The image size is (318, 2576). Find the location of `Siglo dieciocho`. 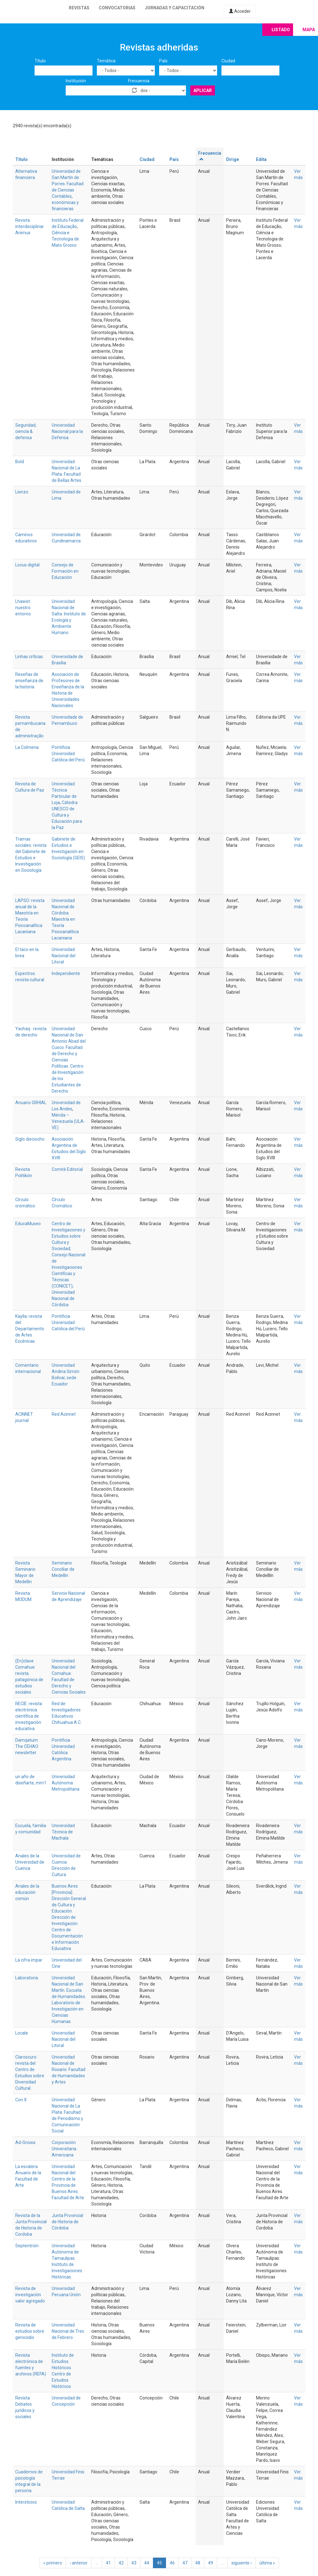

Siglo dieciocho is located at coordinates (30, 1139).